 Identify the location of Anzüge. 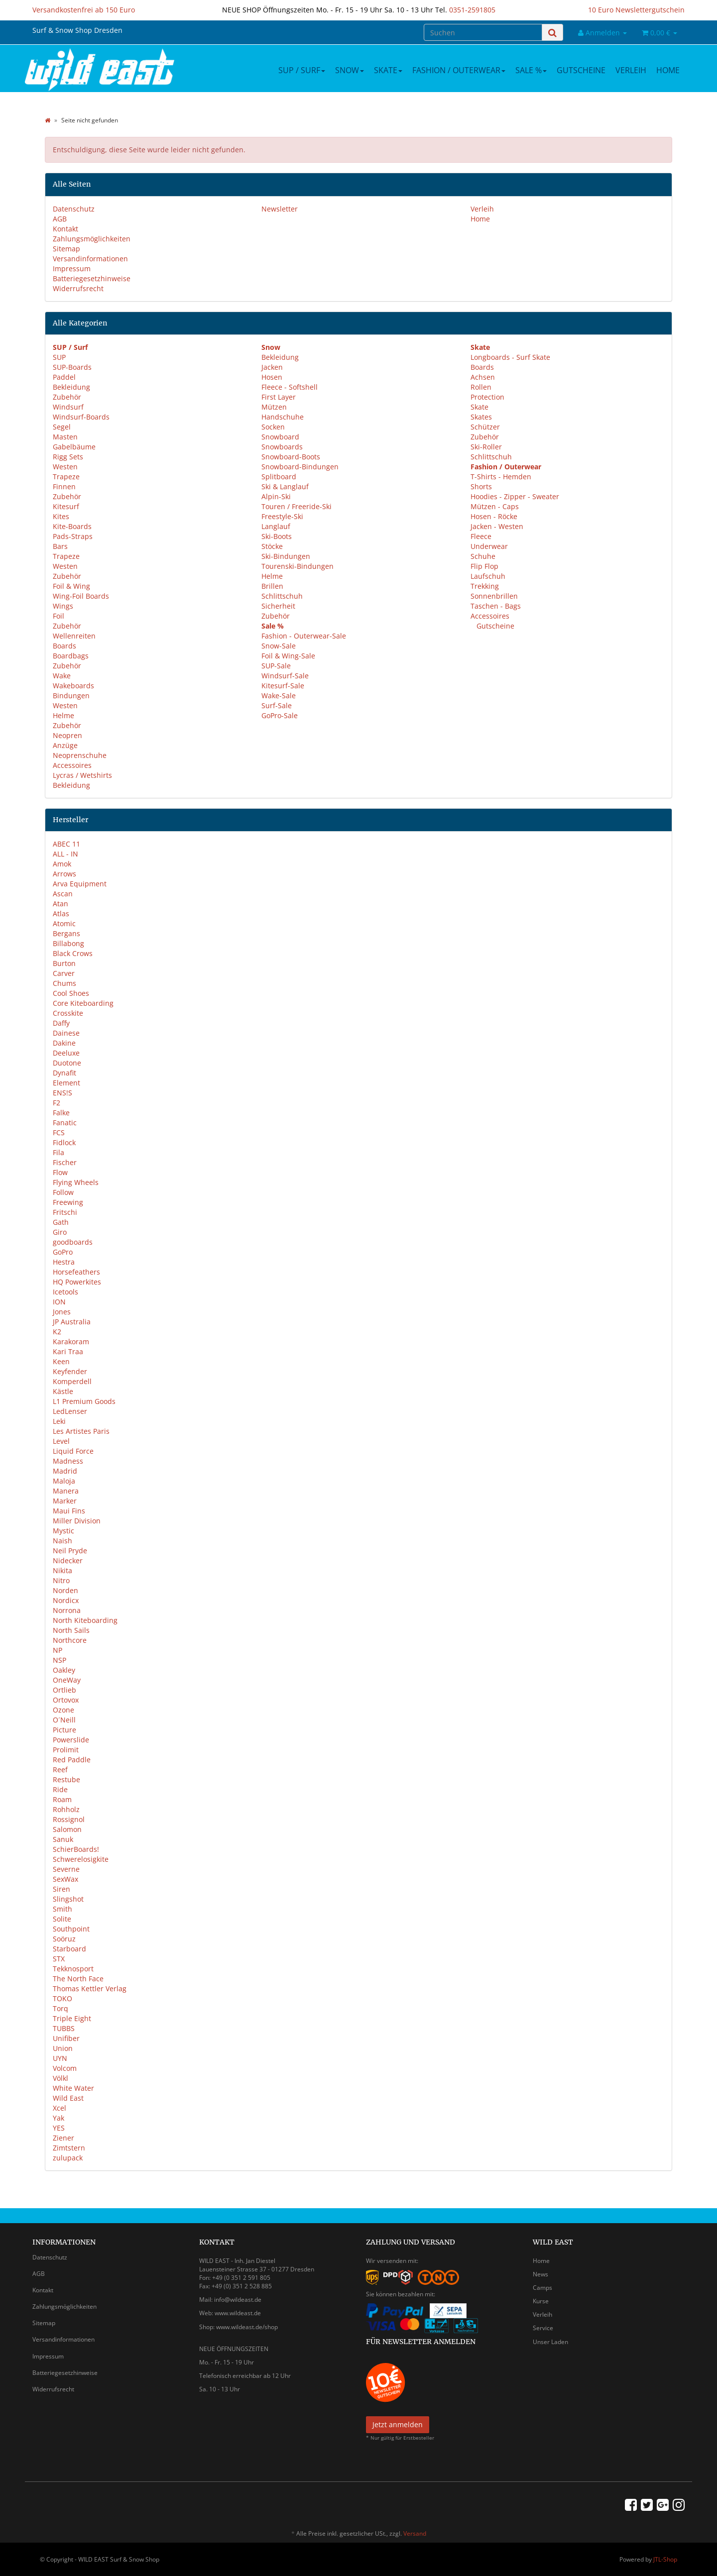
(65, 745).